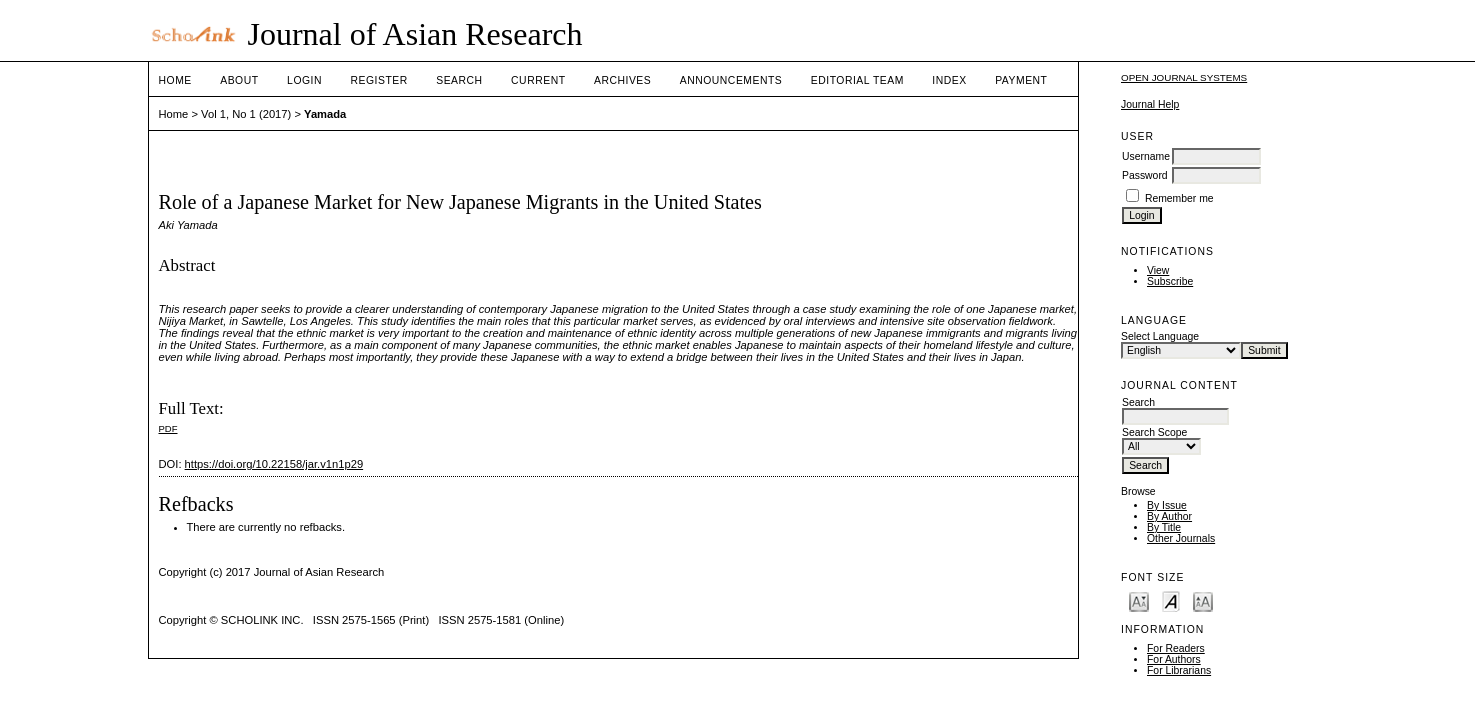 This screenshot has height=720, width=1475. What do you see at coordinates (857, 80) in the screenshot?
I see `Editorial Team` at bounding box center [857, 80].